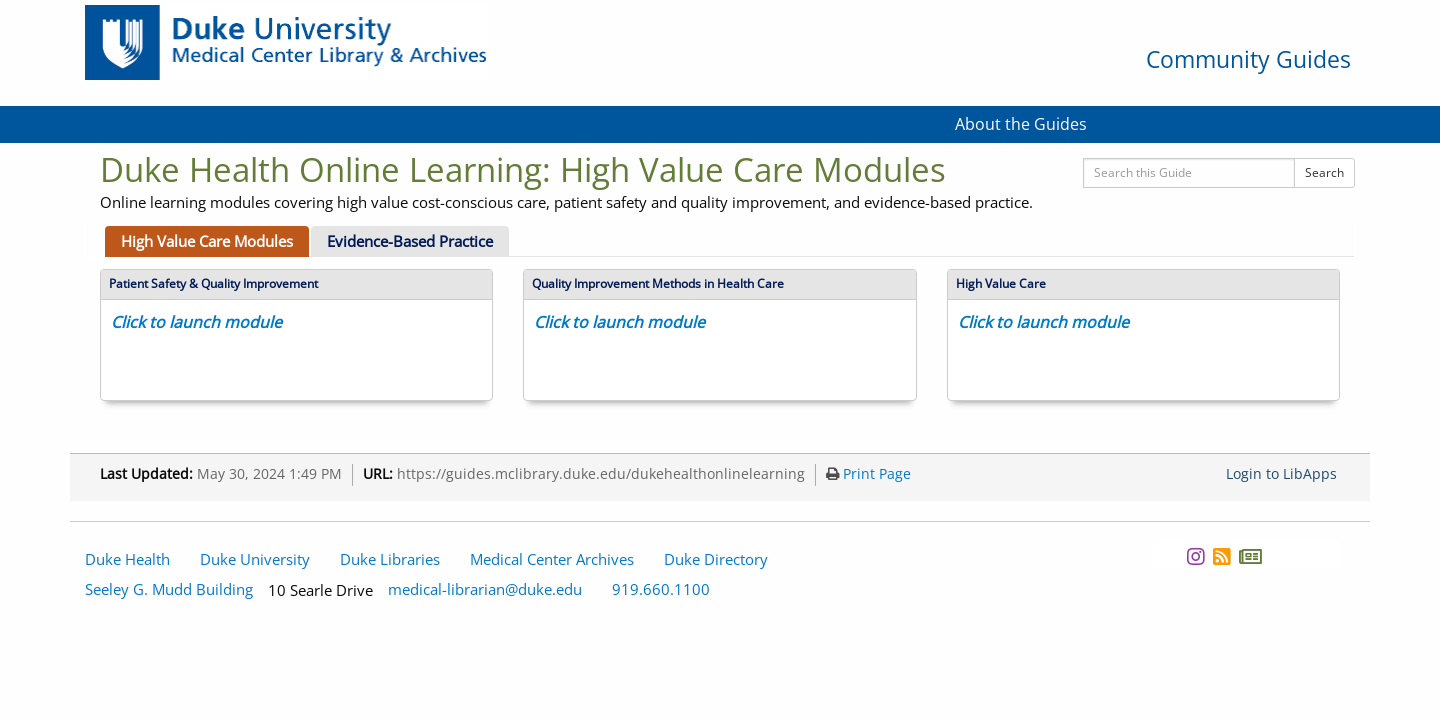 Image resolution: width=1440 pixels, height=720 pixels. Describe the element at coordinates (127, 559) in the screenshot. I see `Duke Health` at that location.